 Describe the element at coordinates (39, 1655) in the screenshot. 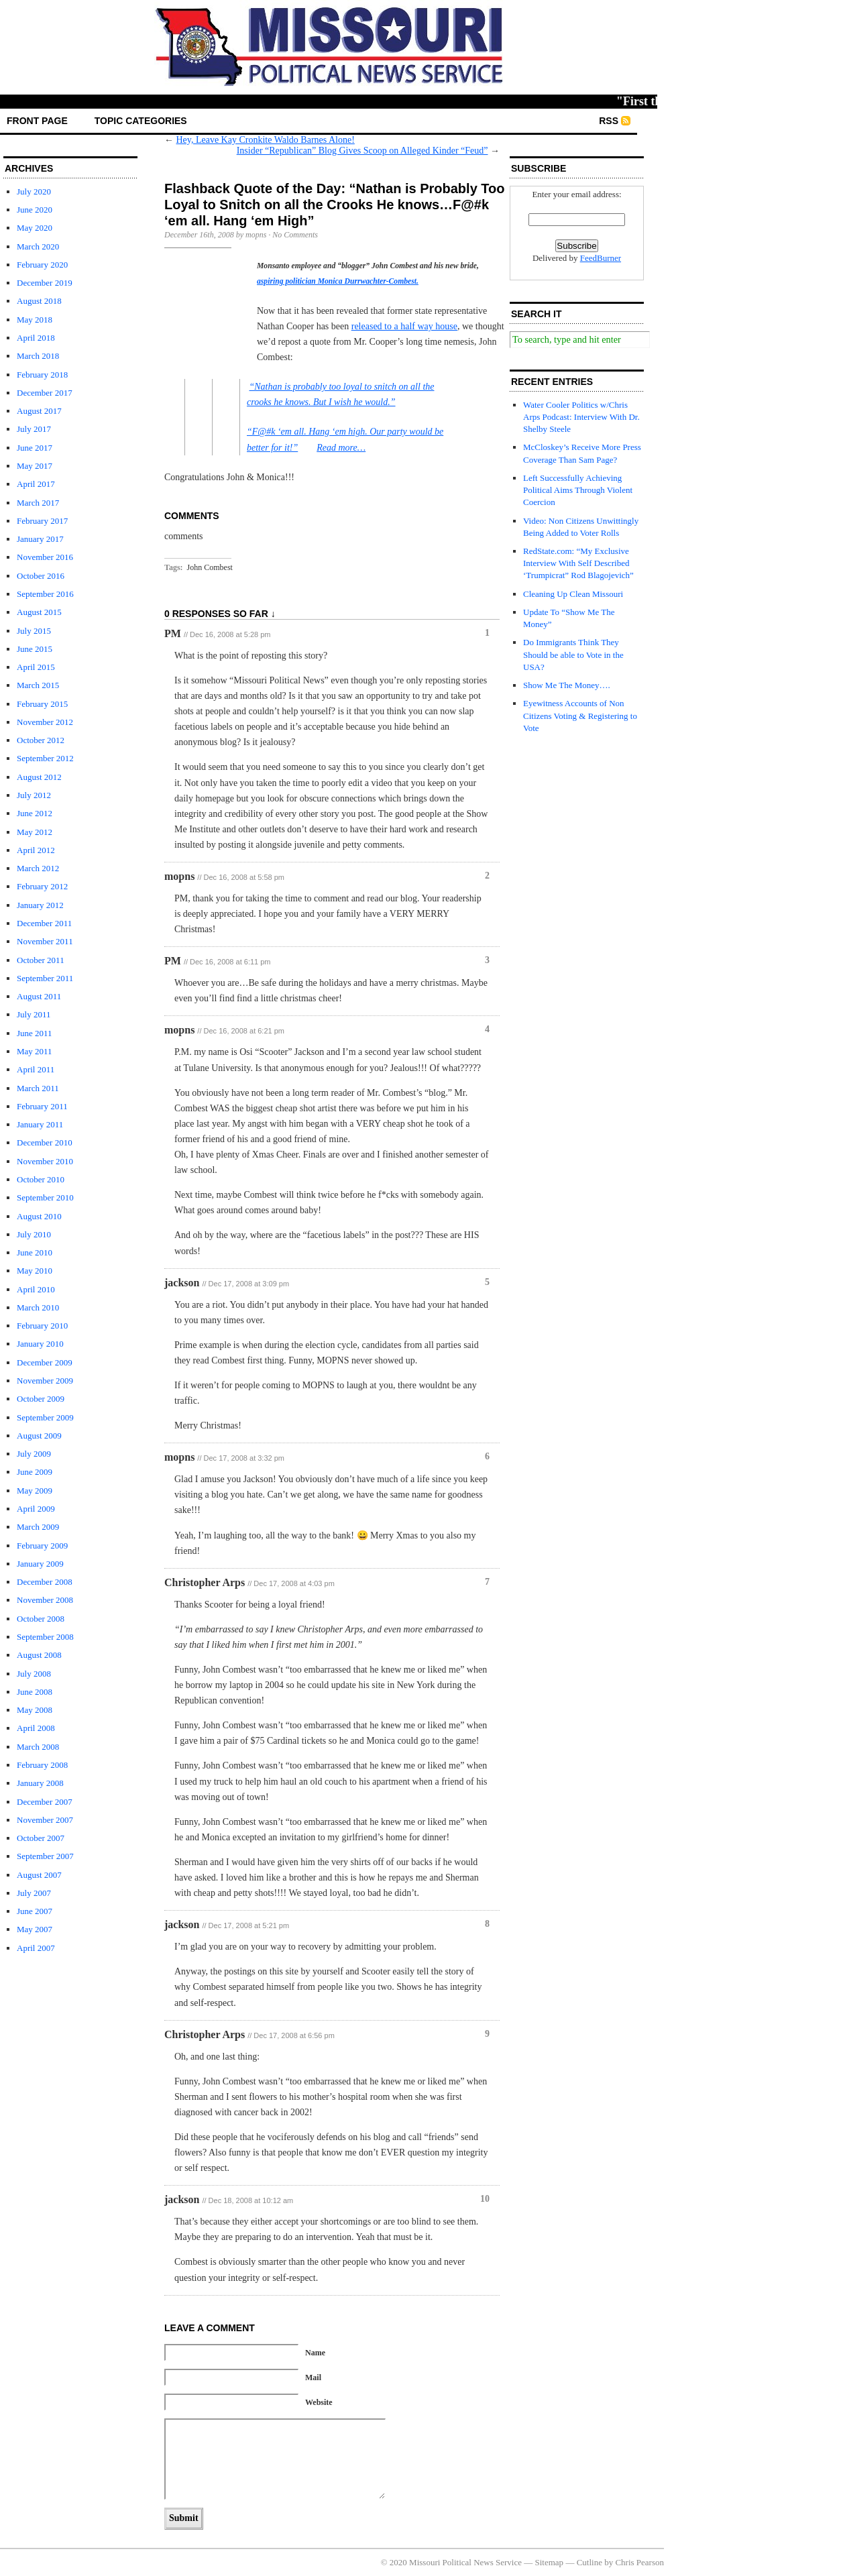

I see `August 2008` at that location.